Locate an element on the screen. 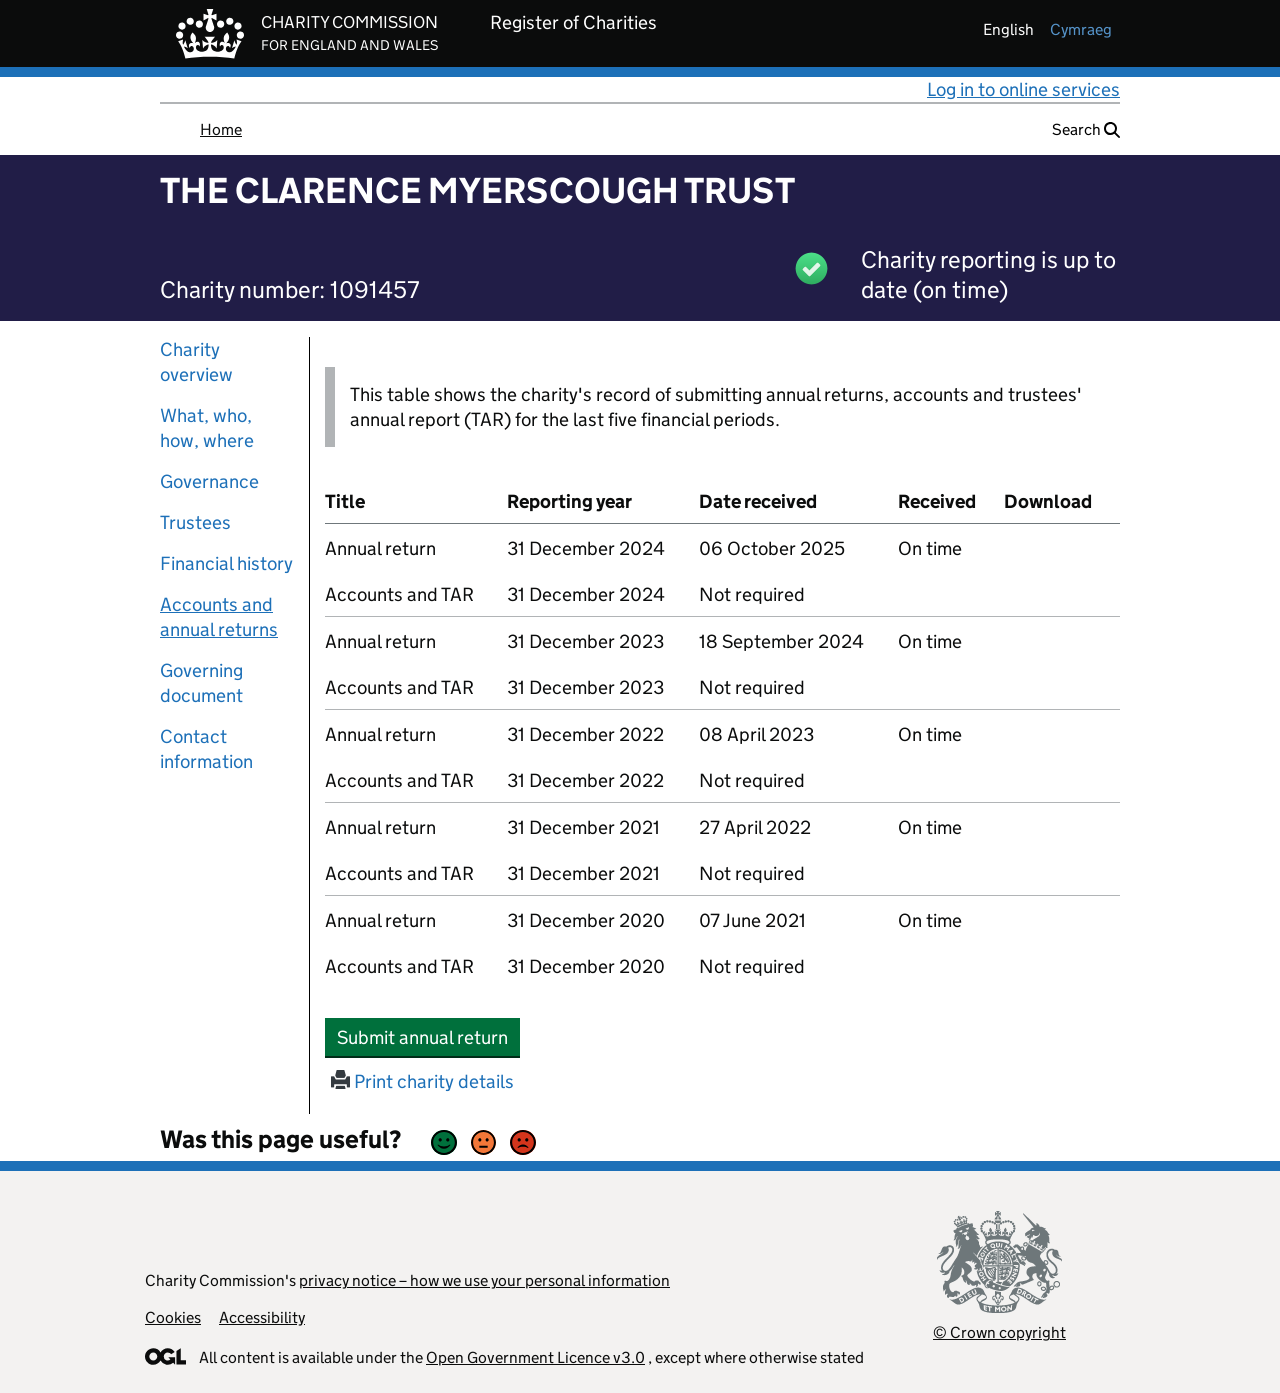  Cookies is located at coordinates (173, 1317).